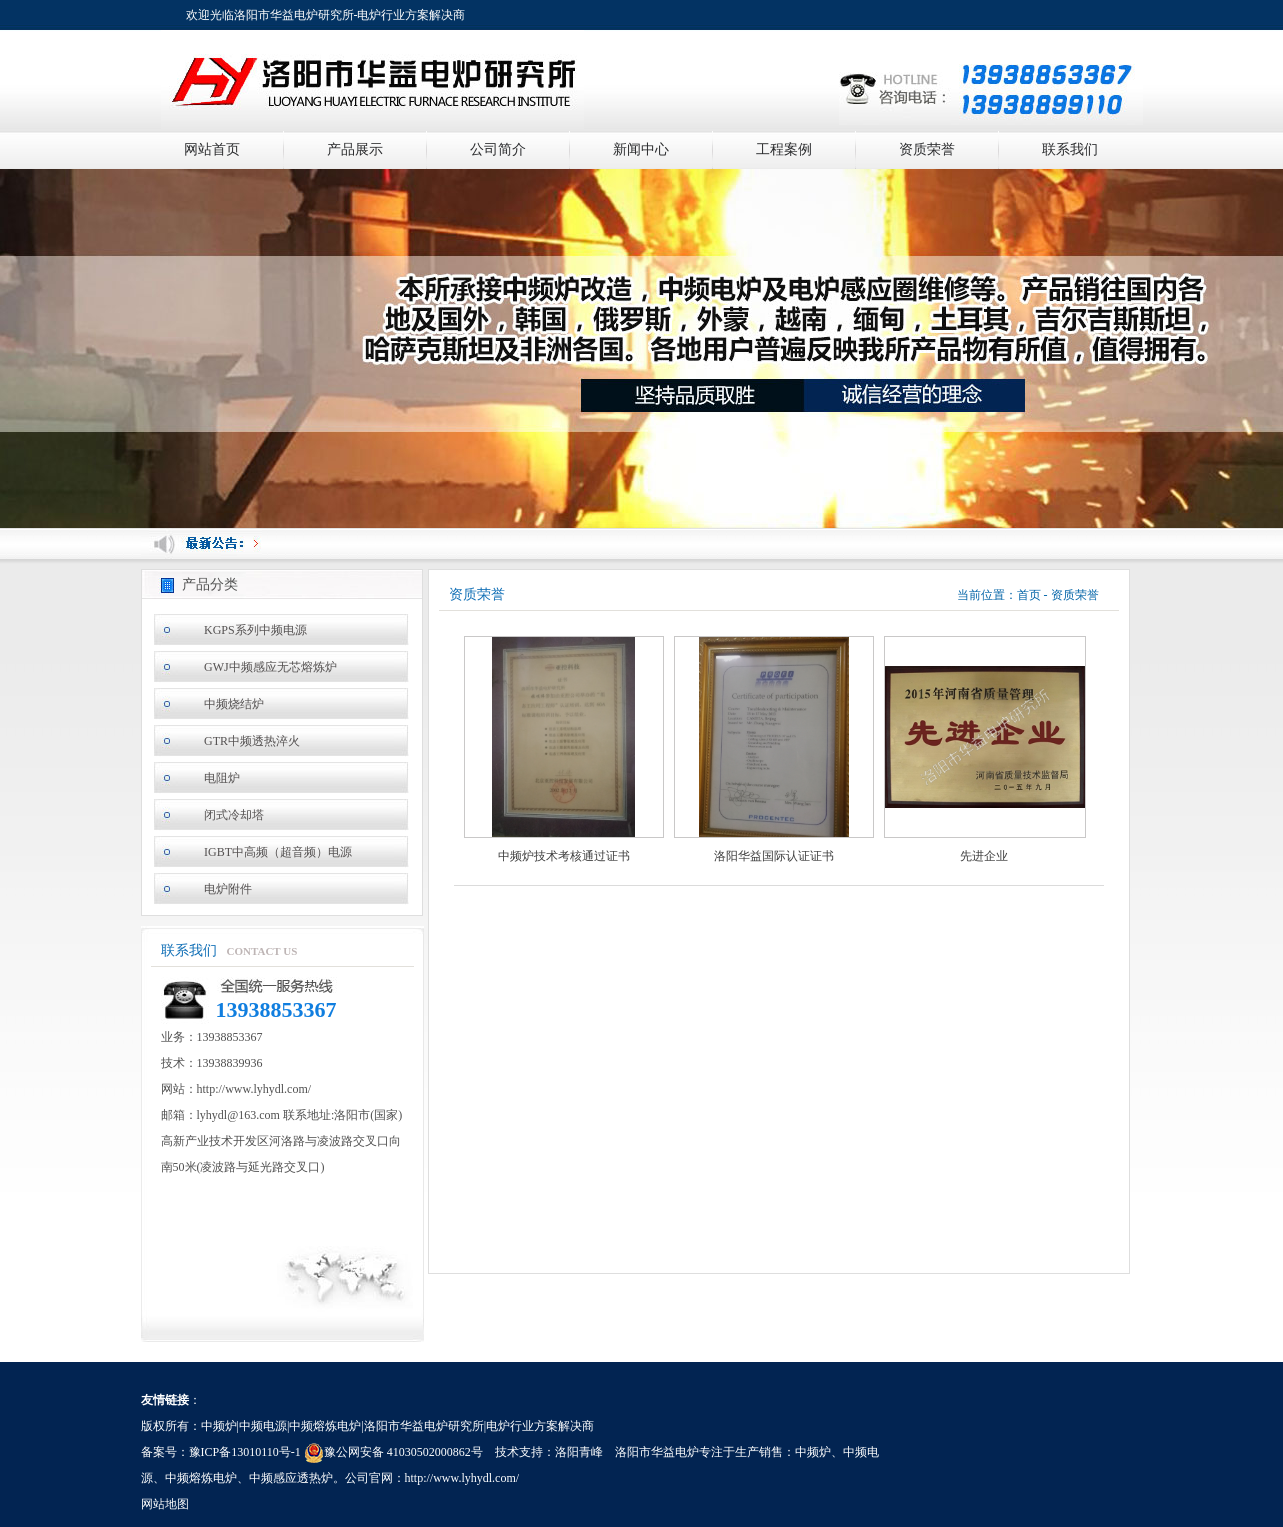  Describe the element at coordinates (165, 1504) in the screenshot. I see `网站地图` at that location.